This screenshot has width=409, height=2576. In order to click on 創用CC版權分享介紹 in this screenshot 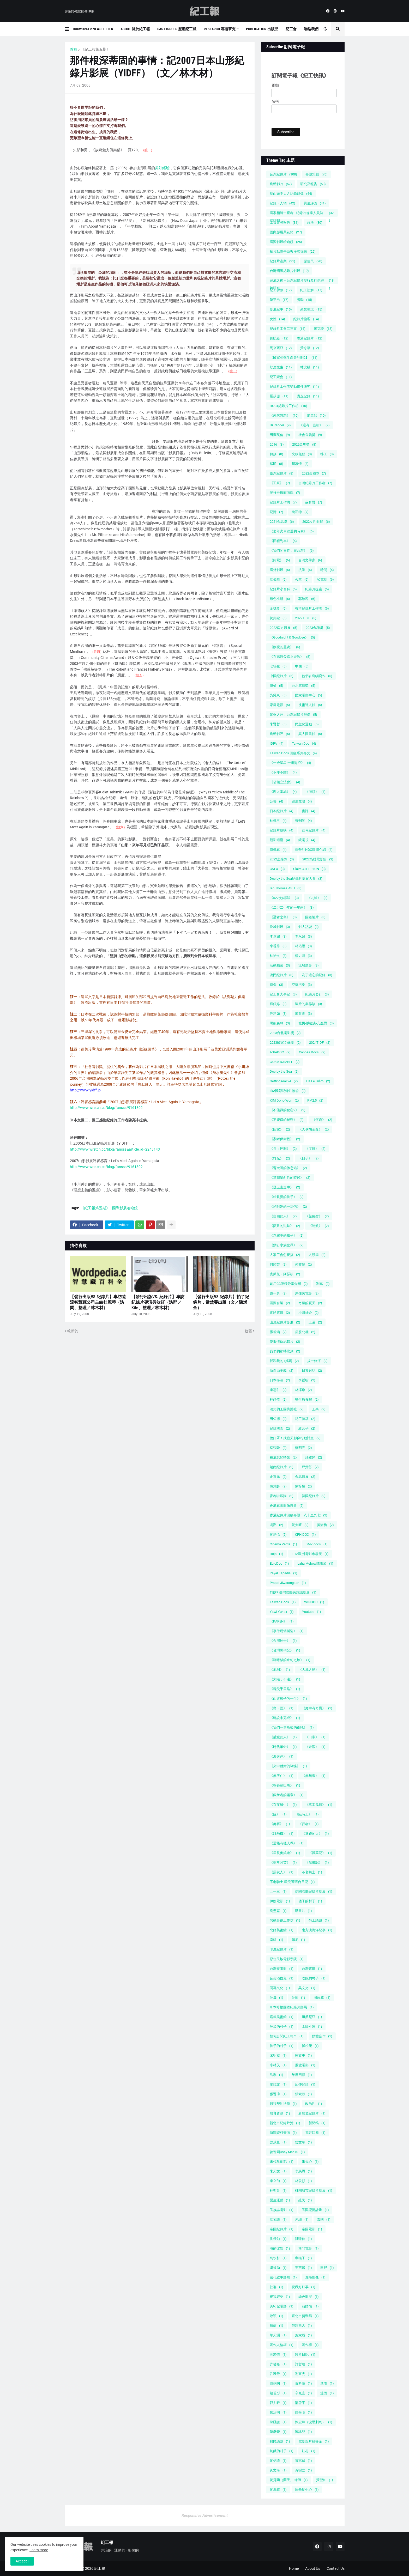, I will do `click(289, 1283)`.